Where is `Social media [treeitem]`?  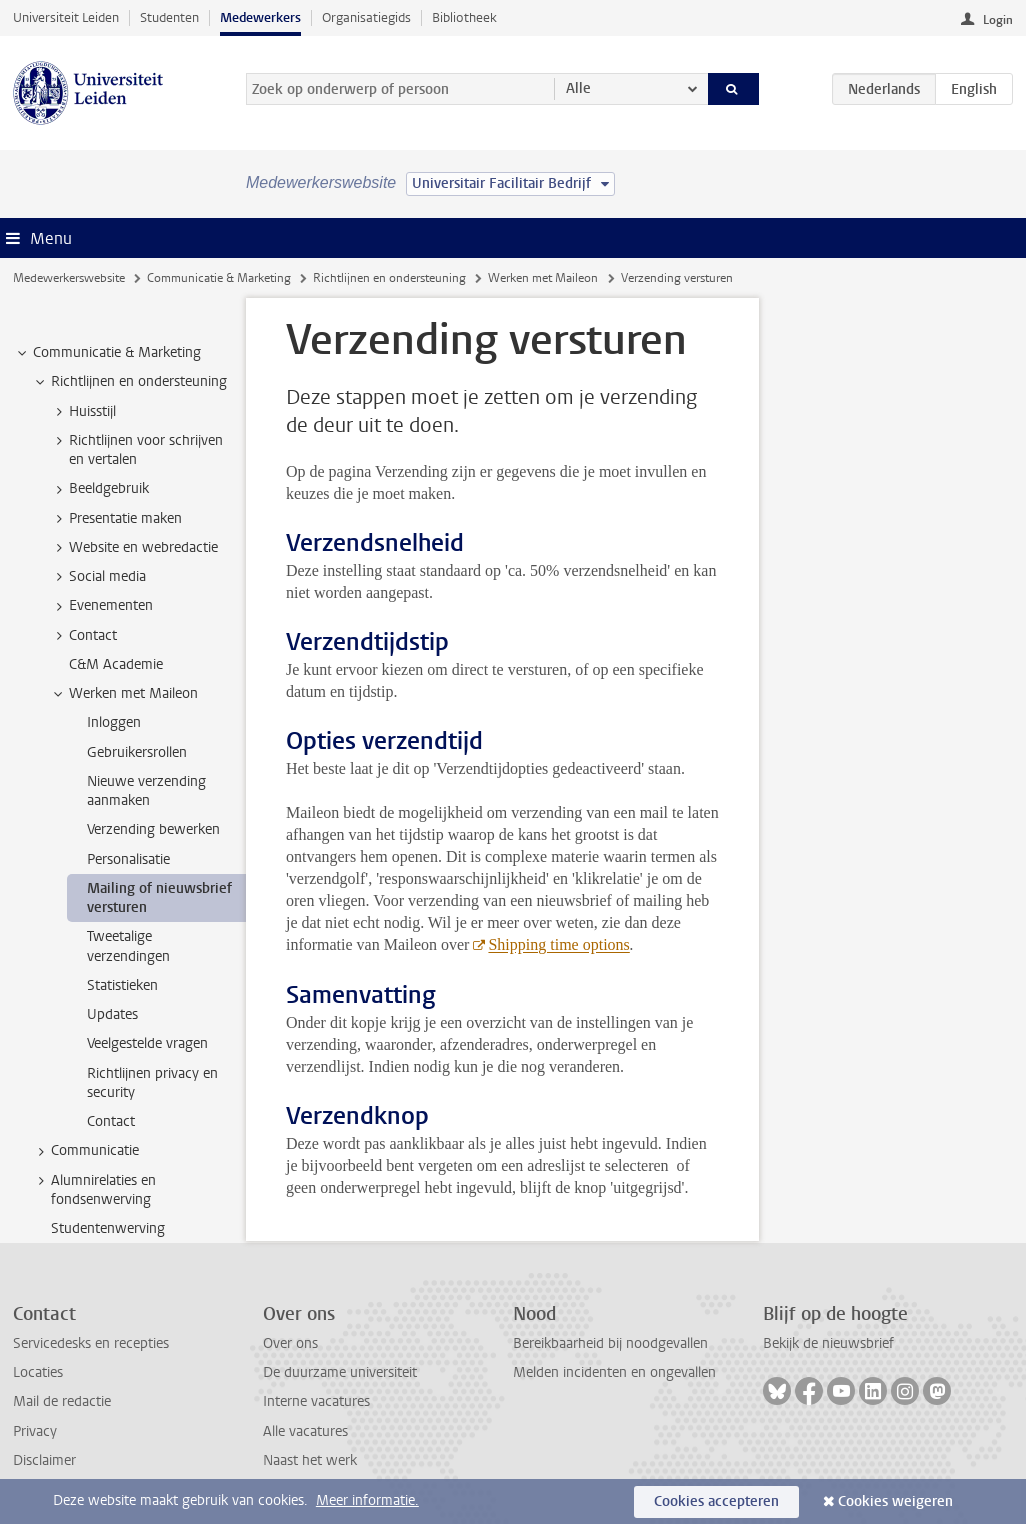 Social media [treeitem] is located at coordinates (98, 577).